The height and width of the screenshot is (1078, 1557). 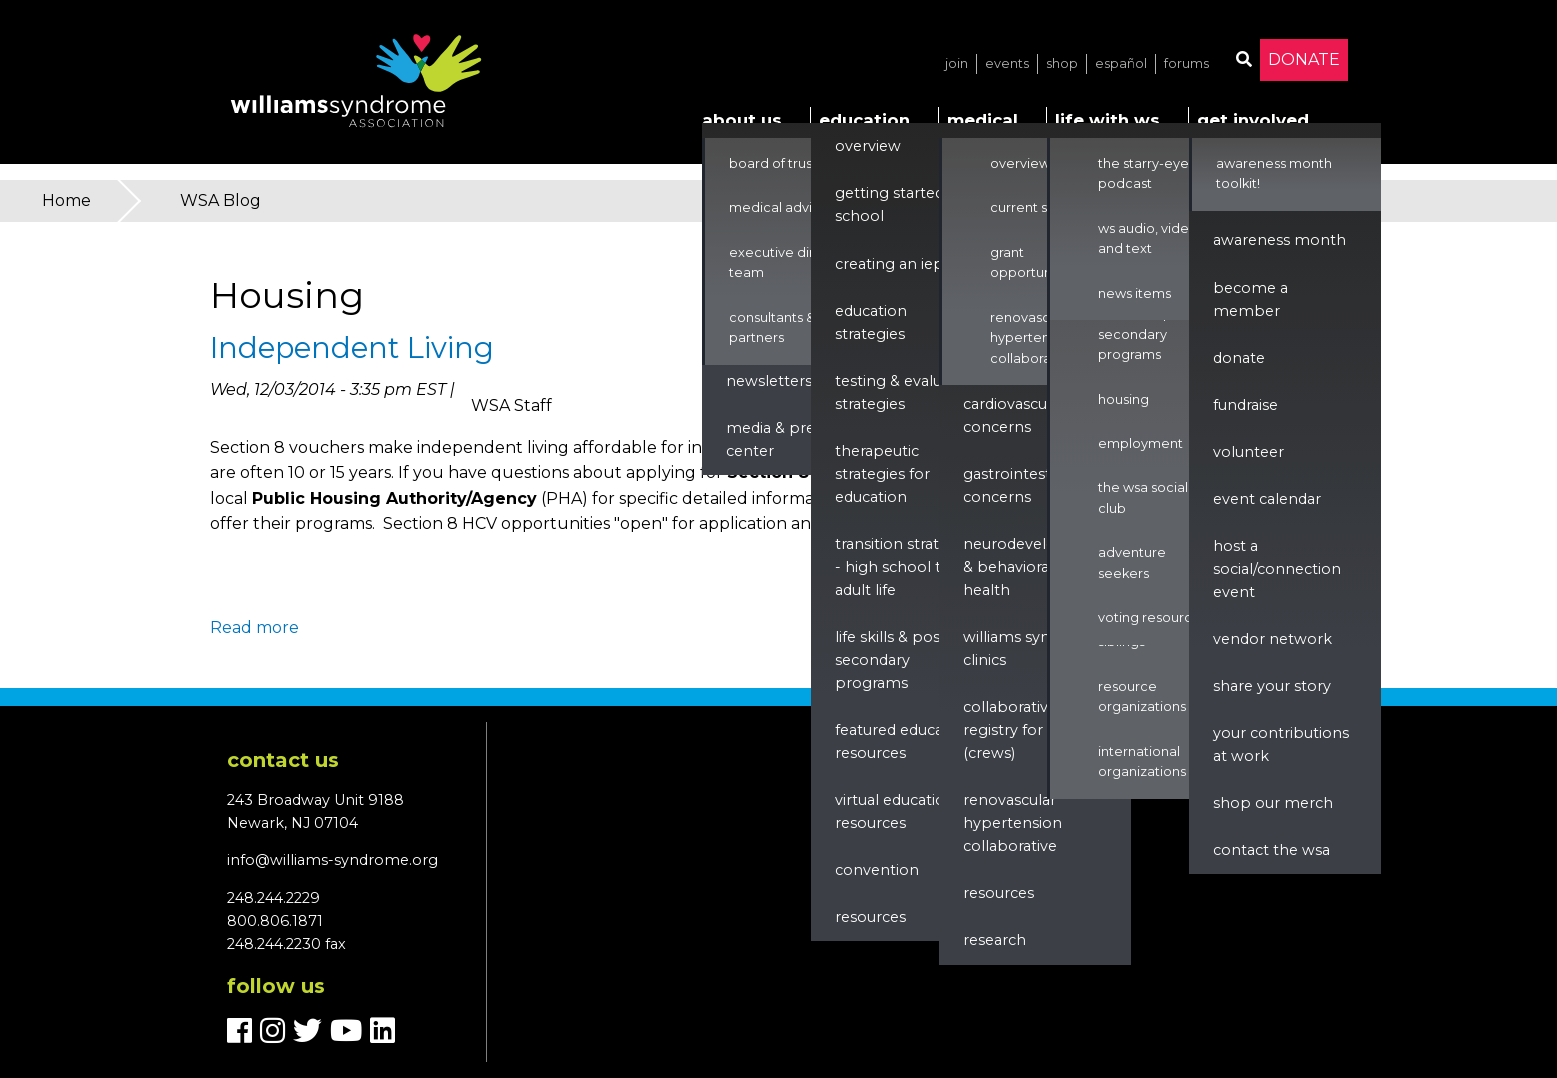 What do you see at coordinates (994, 940) in the screenshot?
I see `Research` at bounding box center [994, 940].